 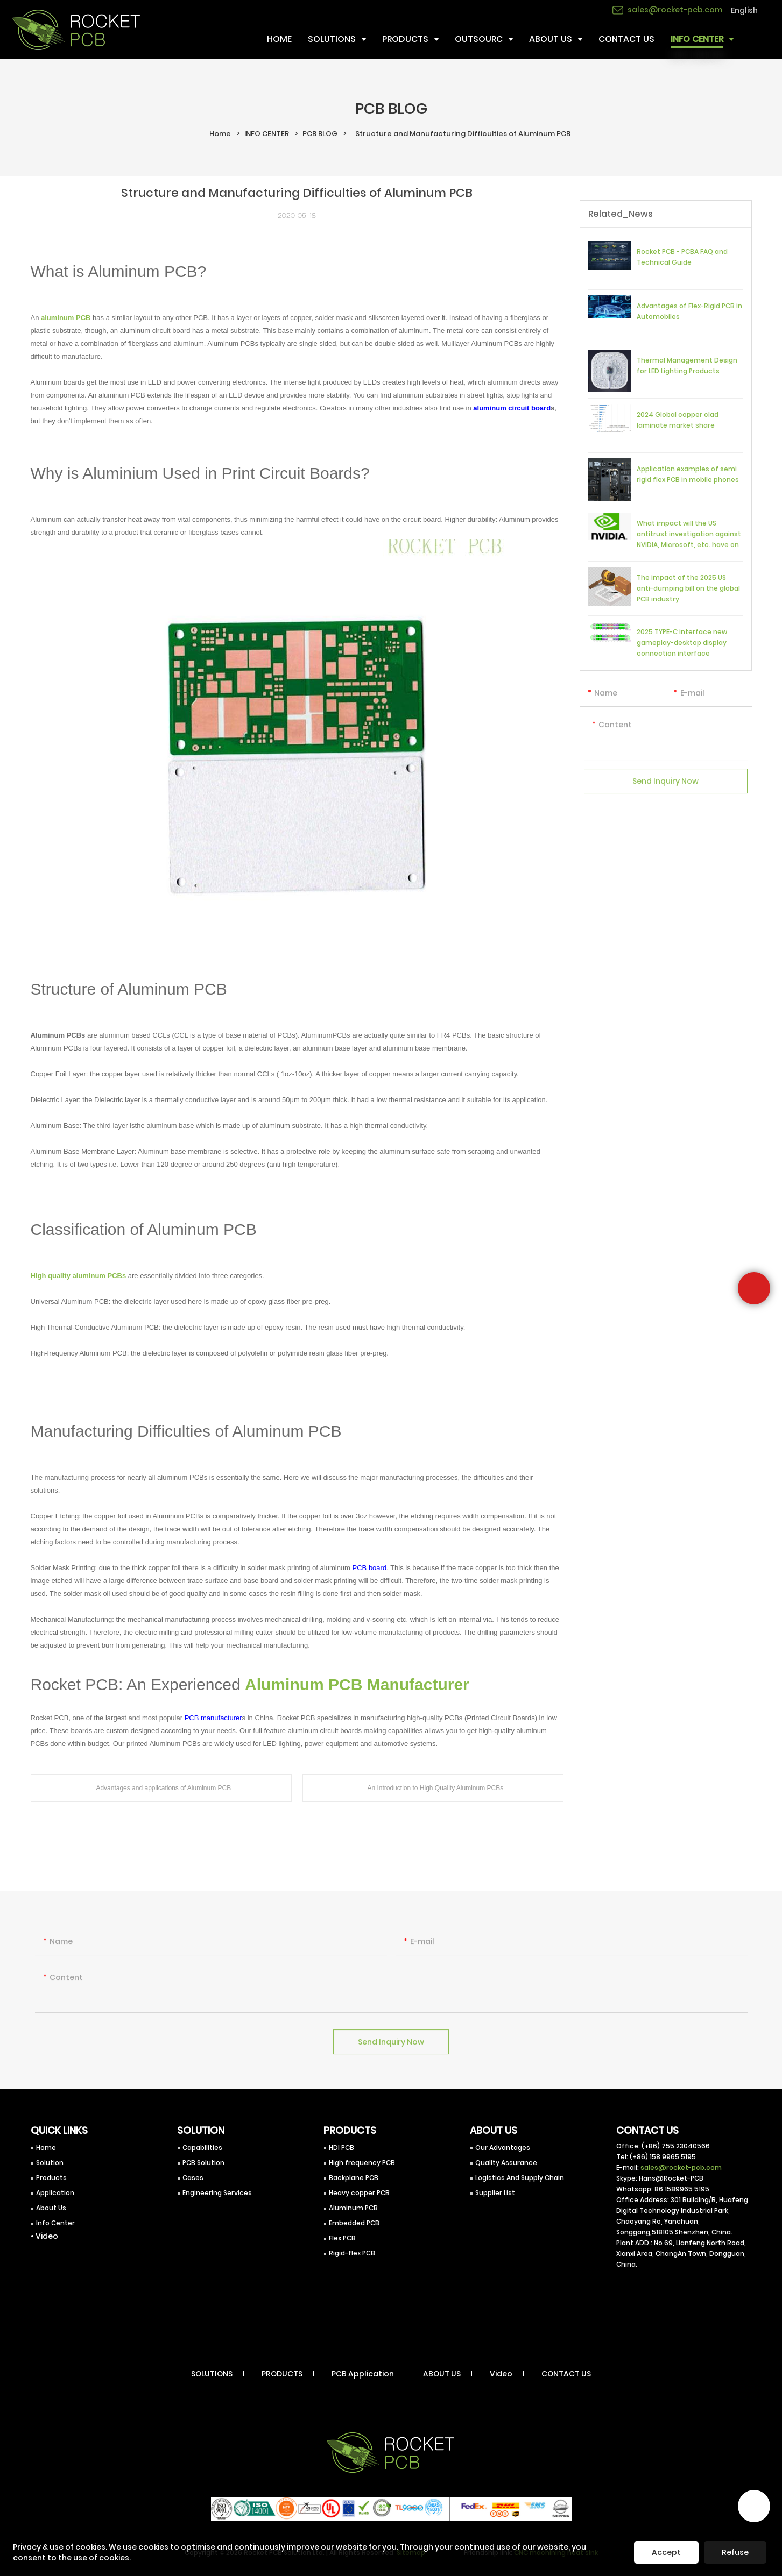 I want to click on sales@rocket-pcb.com, so click(x=681, y=2167).